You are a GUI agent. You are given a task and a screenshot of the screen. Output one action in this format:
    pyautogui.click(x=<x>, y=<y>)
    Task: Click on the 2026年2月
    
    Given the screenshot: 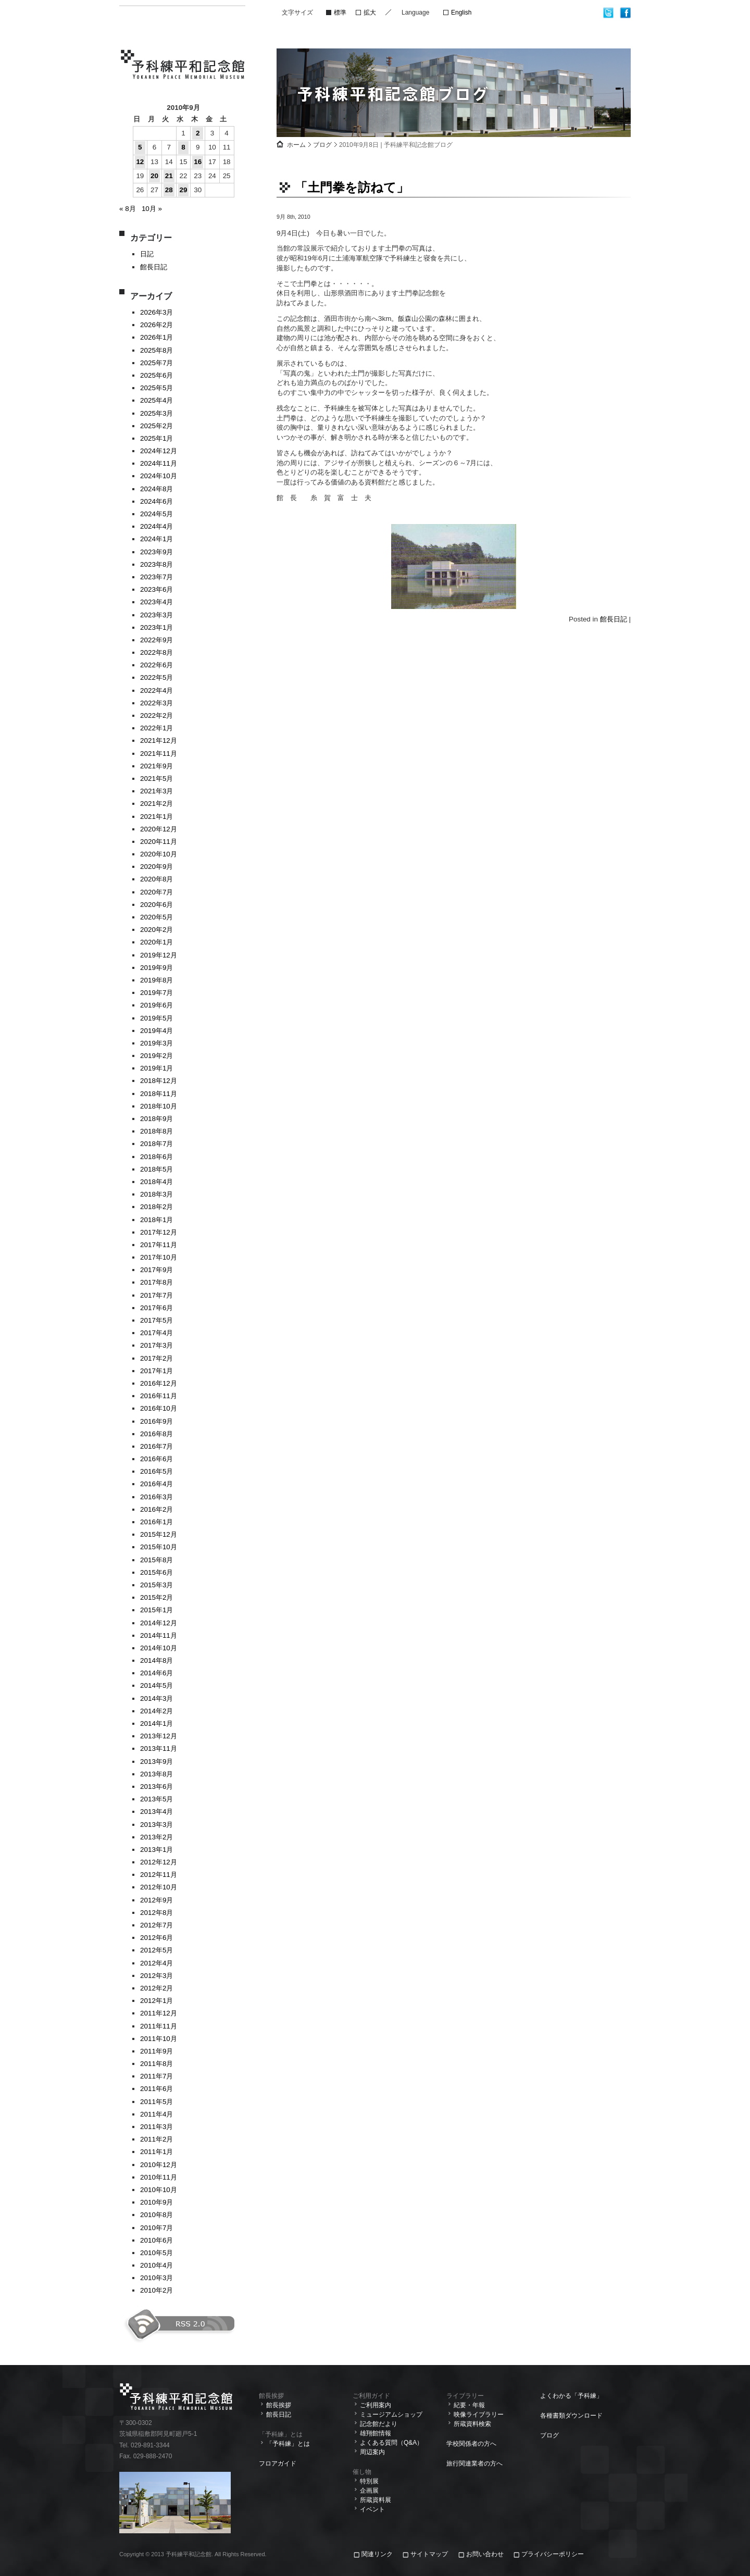 What is the action you would take?
    pyautogui.click(x=156, y=325)
    